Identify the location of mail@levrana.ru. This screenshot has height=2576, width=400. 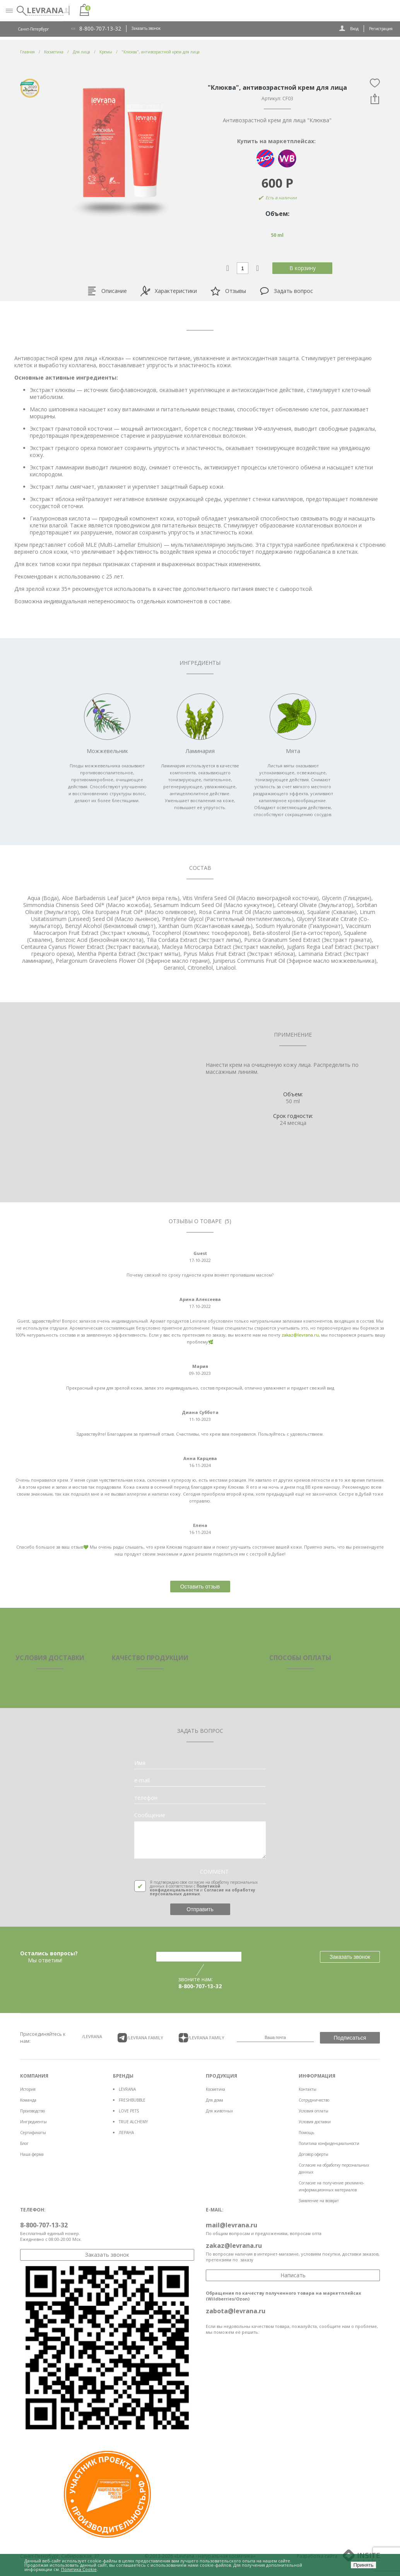
(231, 2225).